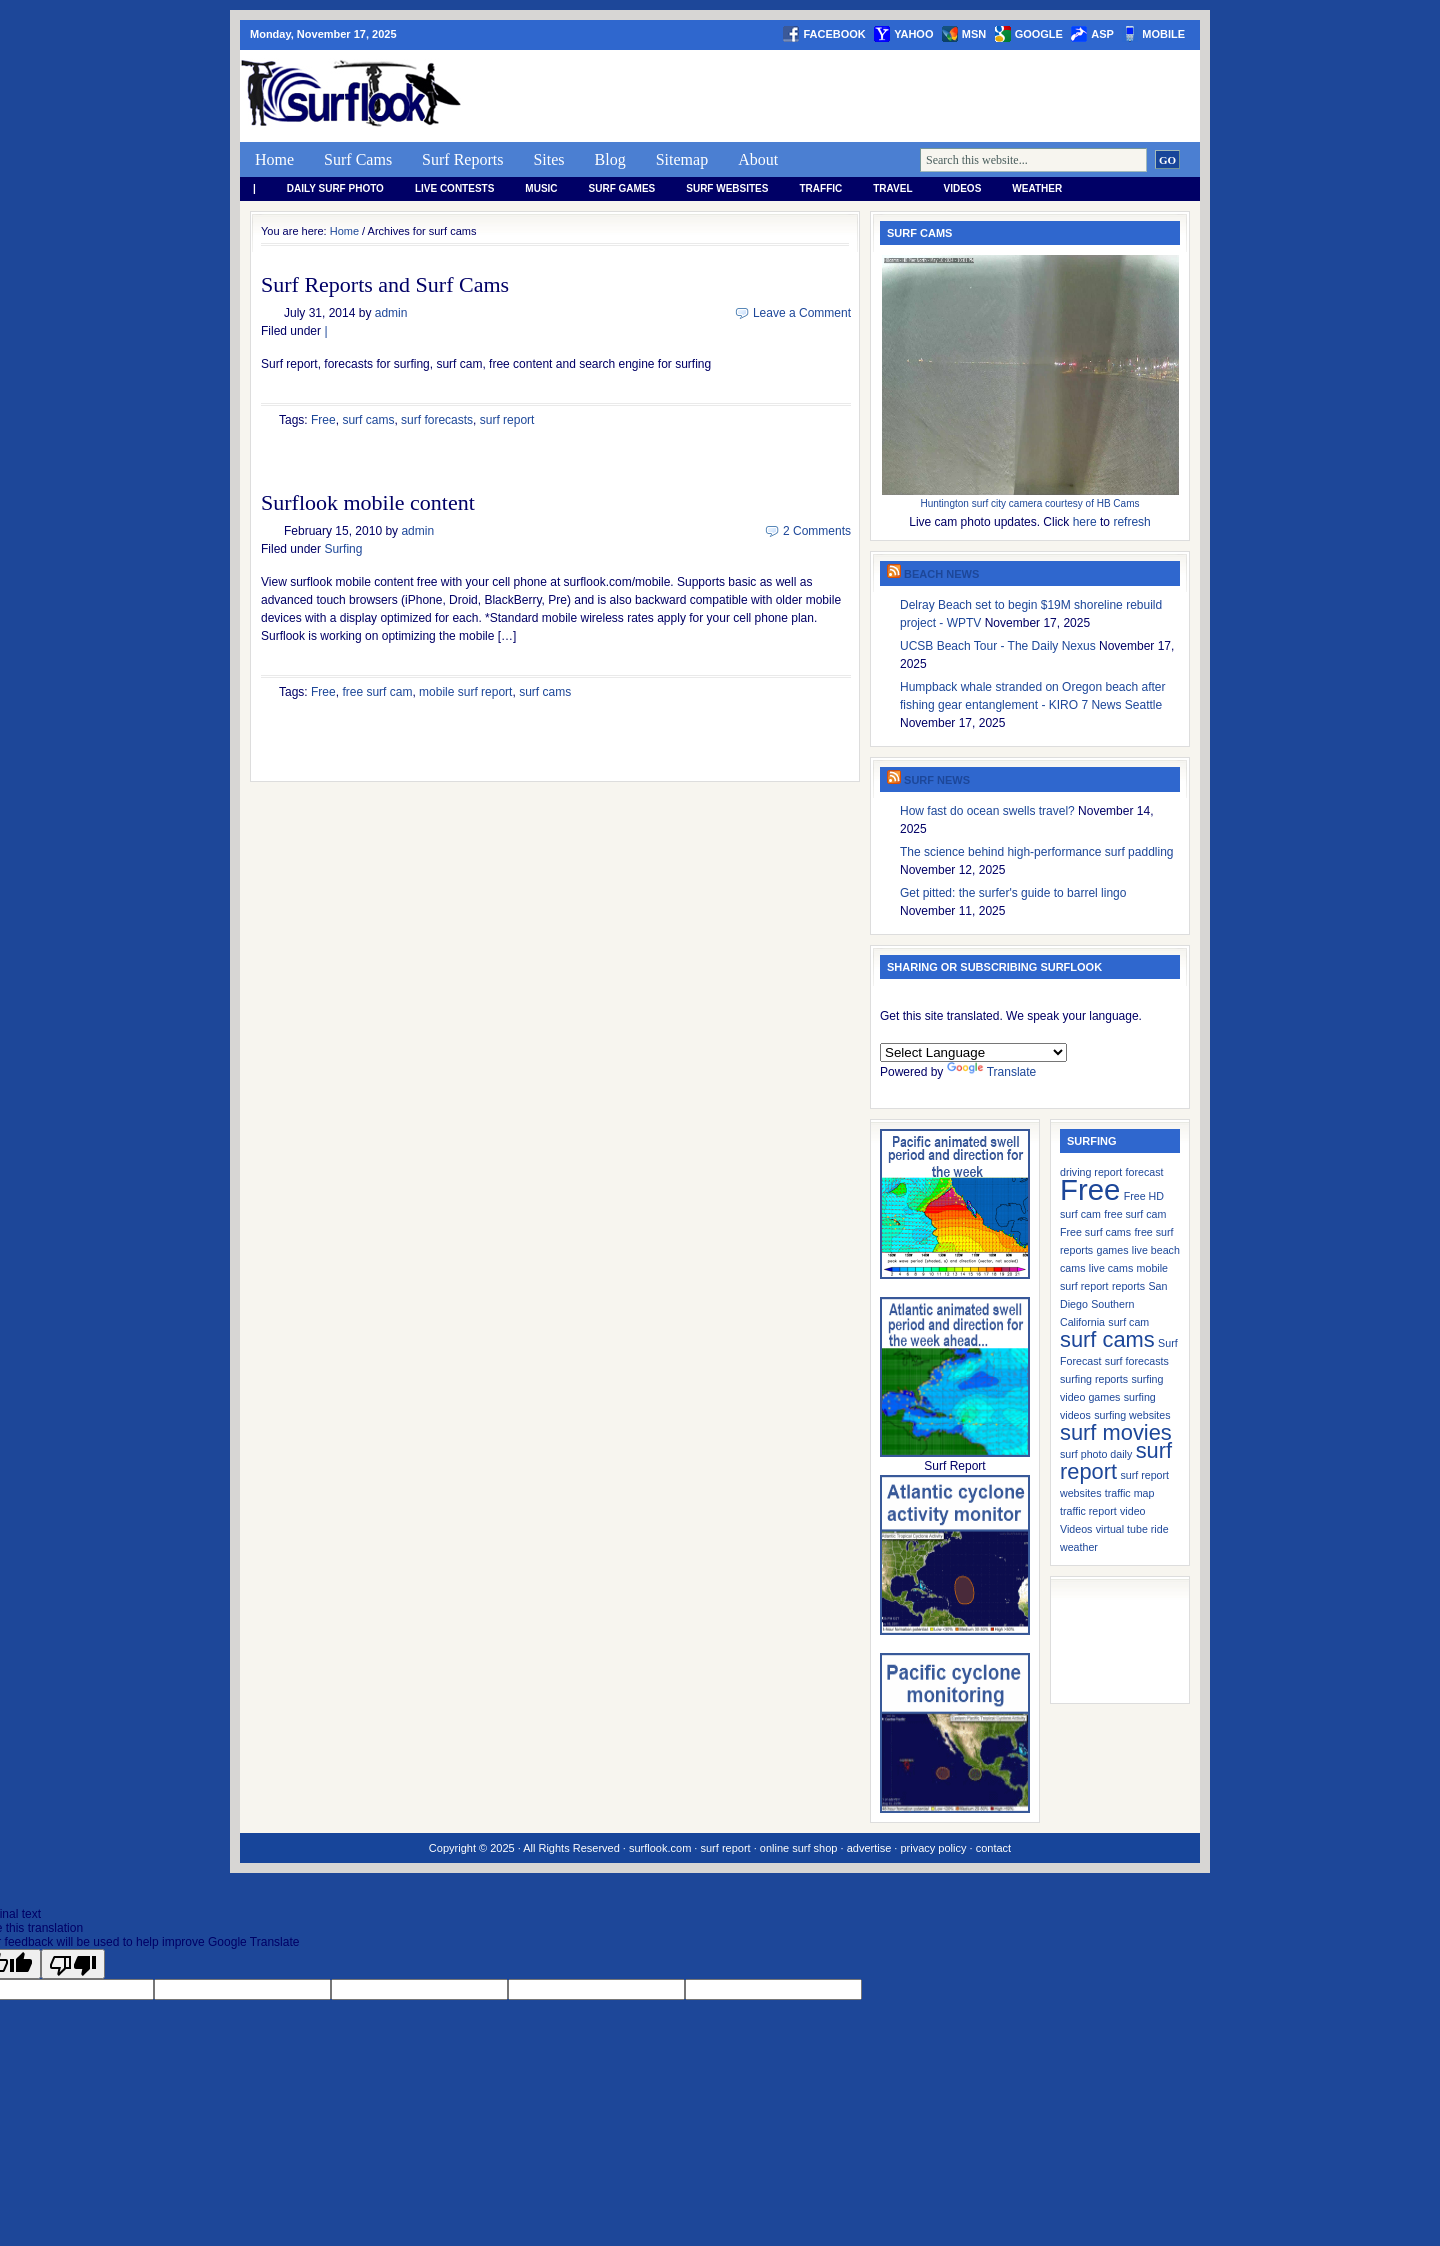 The width and height of the screenshot is (1440, 2246). I want to click on Traffic, so click(820, 188).